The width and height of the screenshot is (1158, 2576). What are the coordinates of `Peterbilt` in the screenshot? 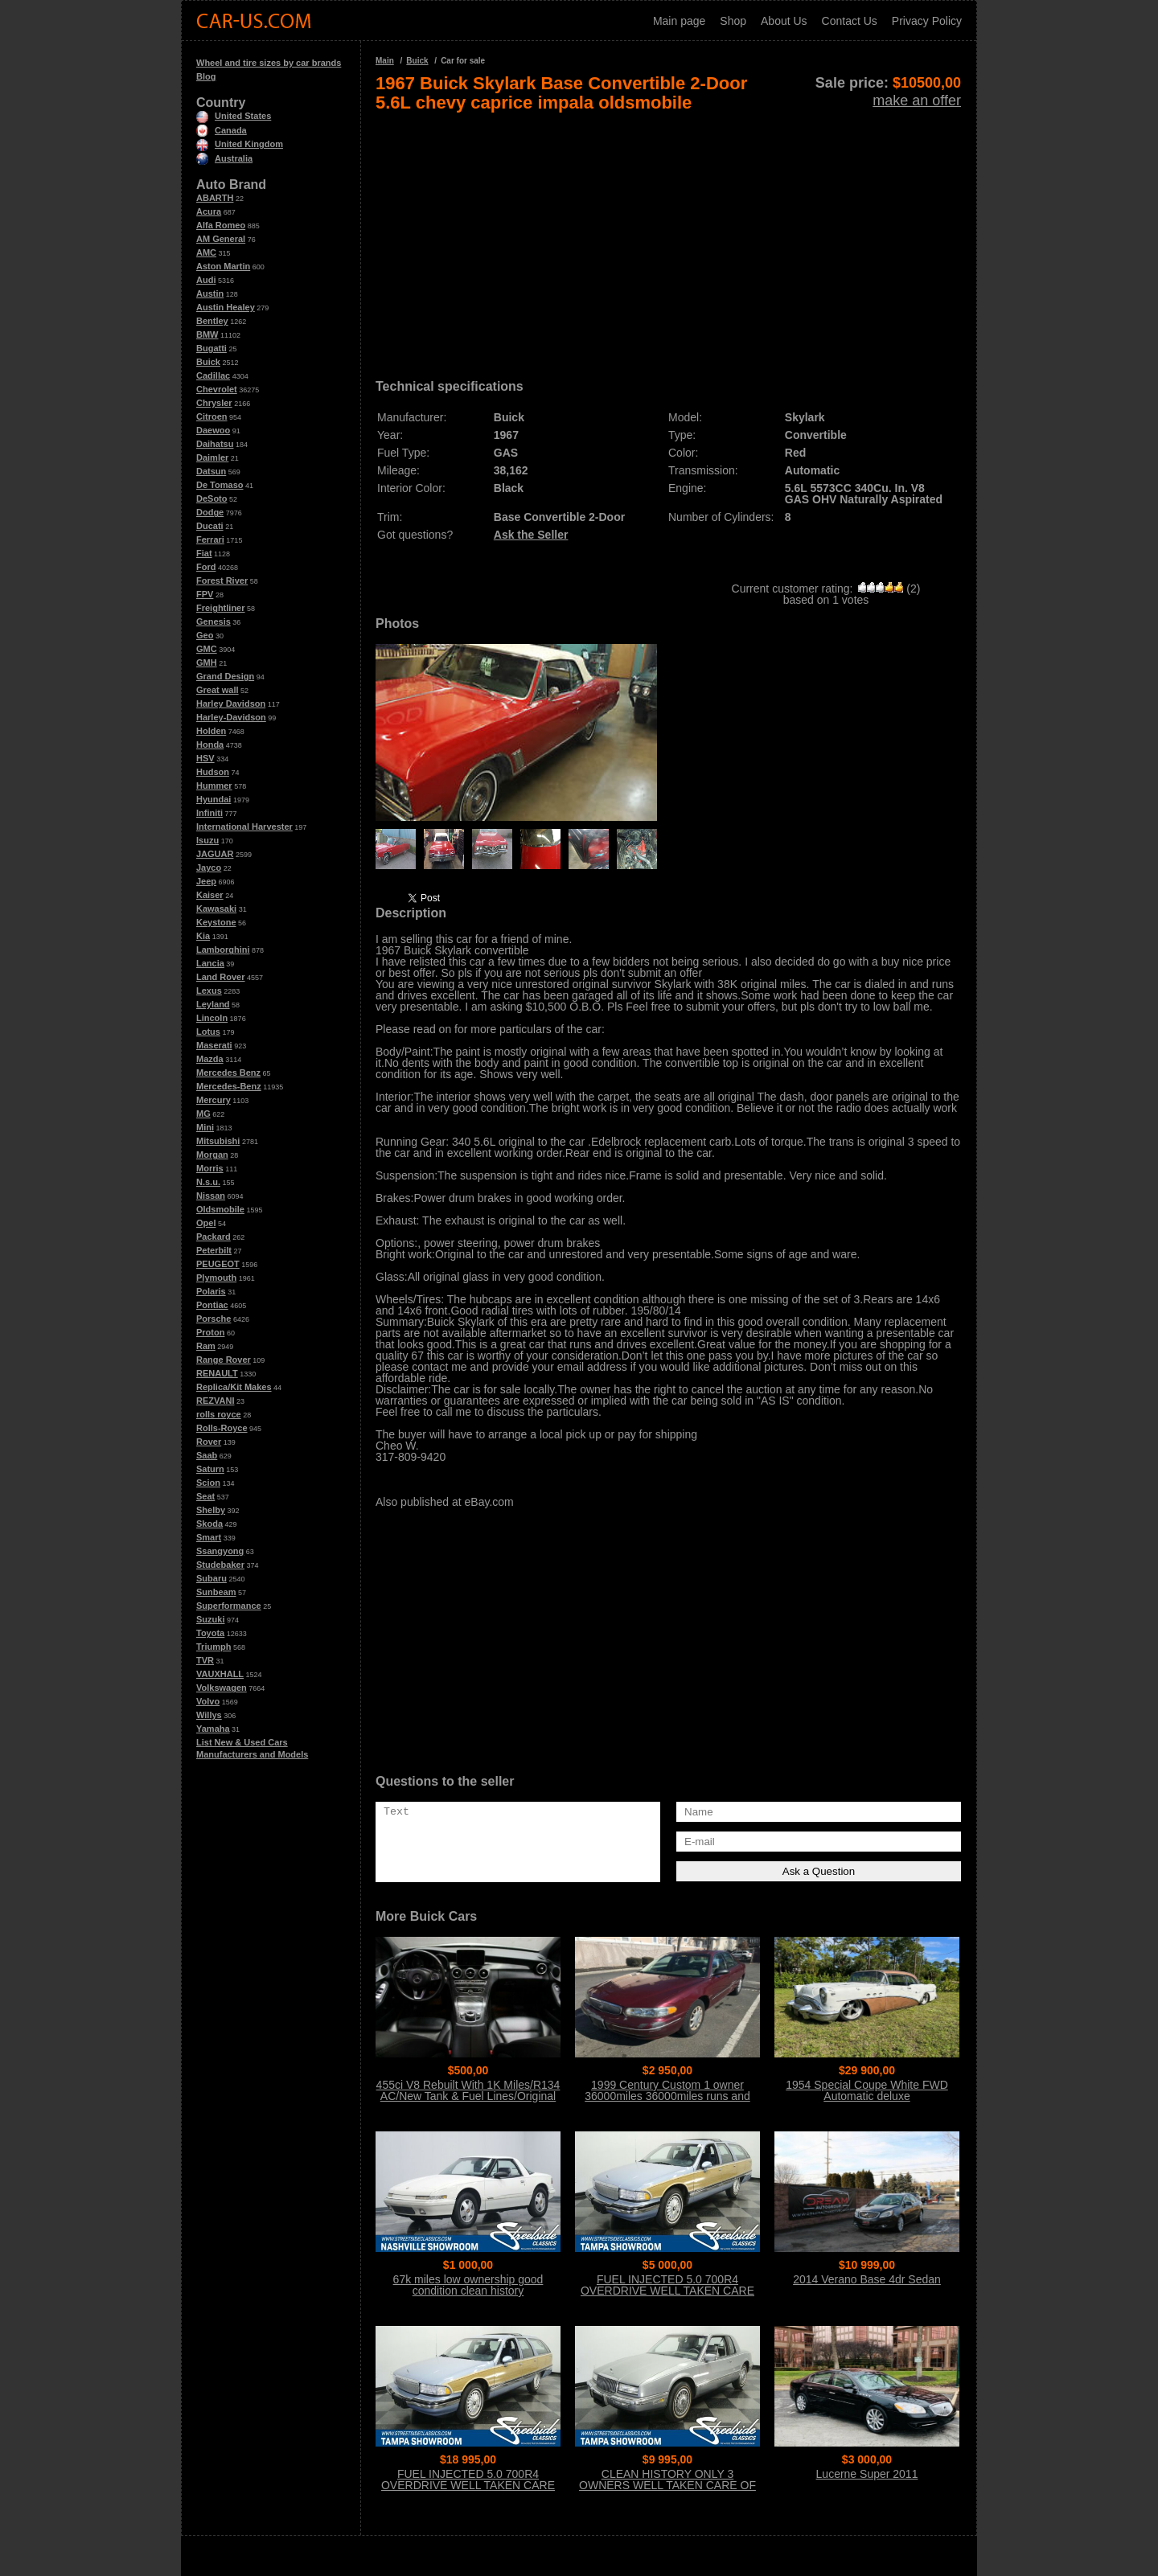 It's located at (214, 1250).